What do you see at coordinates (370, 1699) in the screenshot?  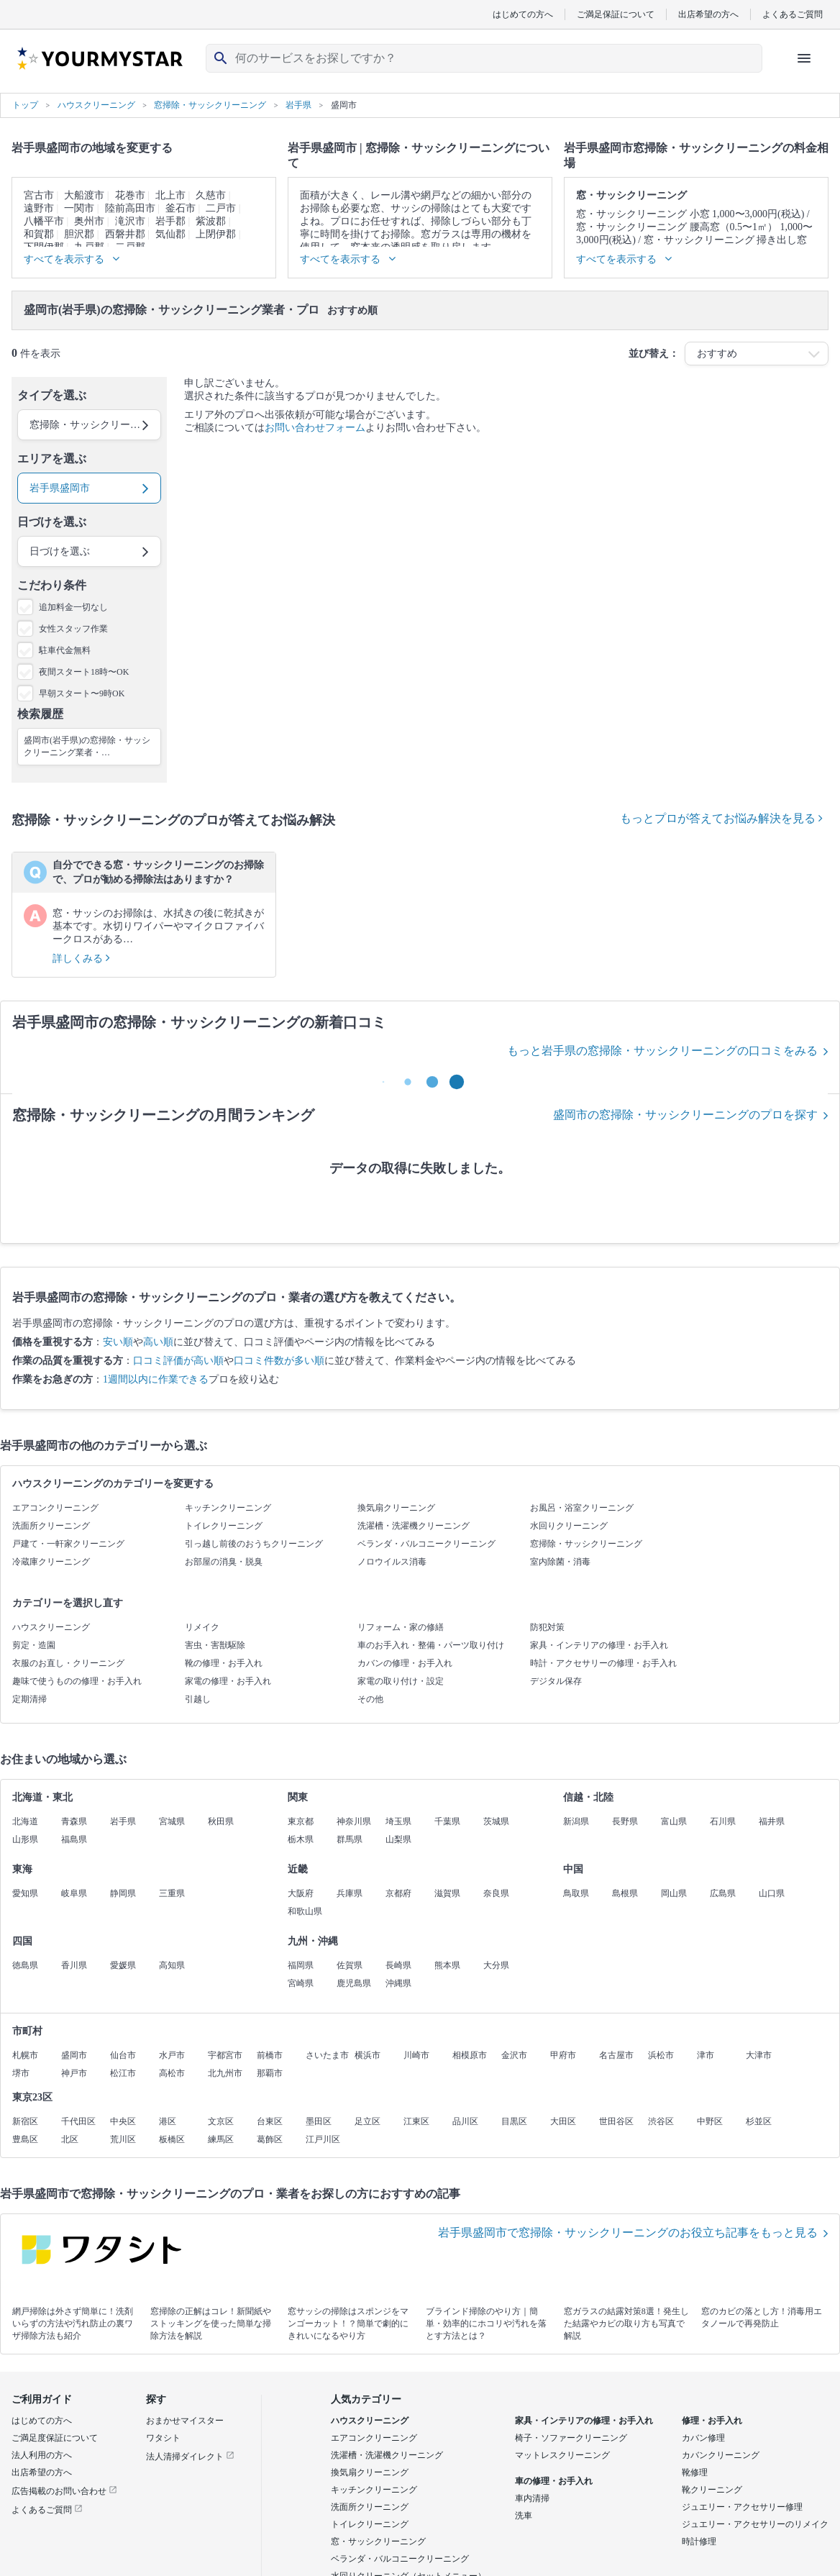 I see `その他` at bounding box center [370, 1699].